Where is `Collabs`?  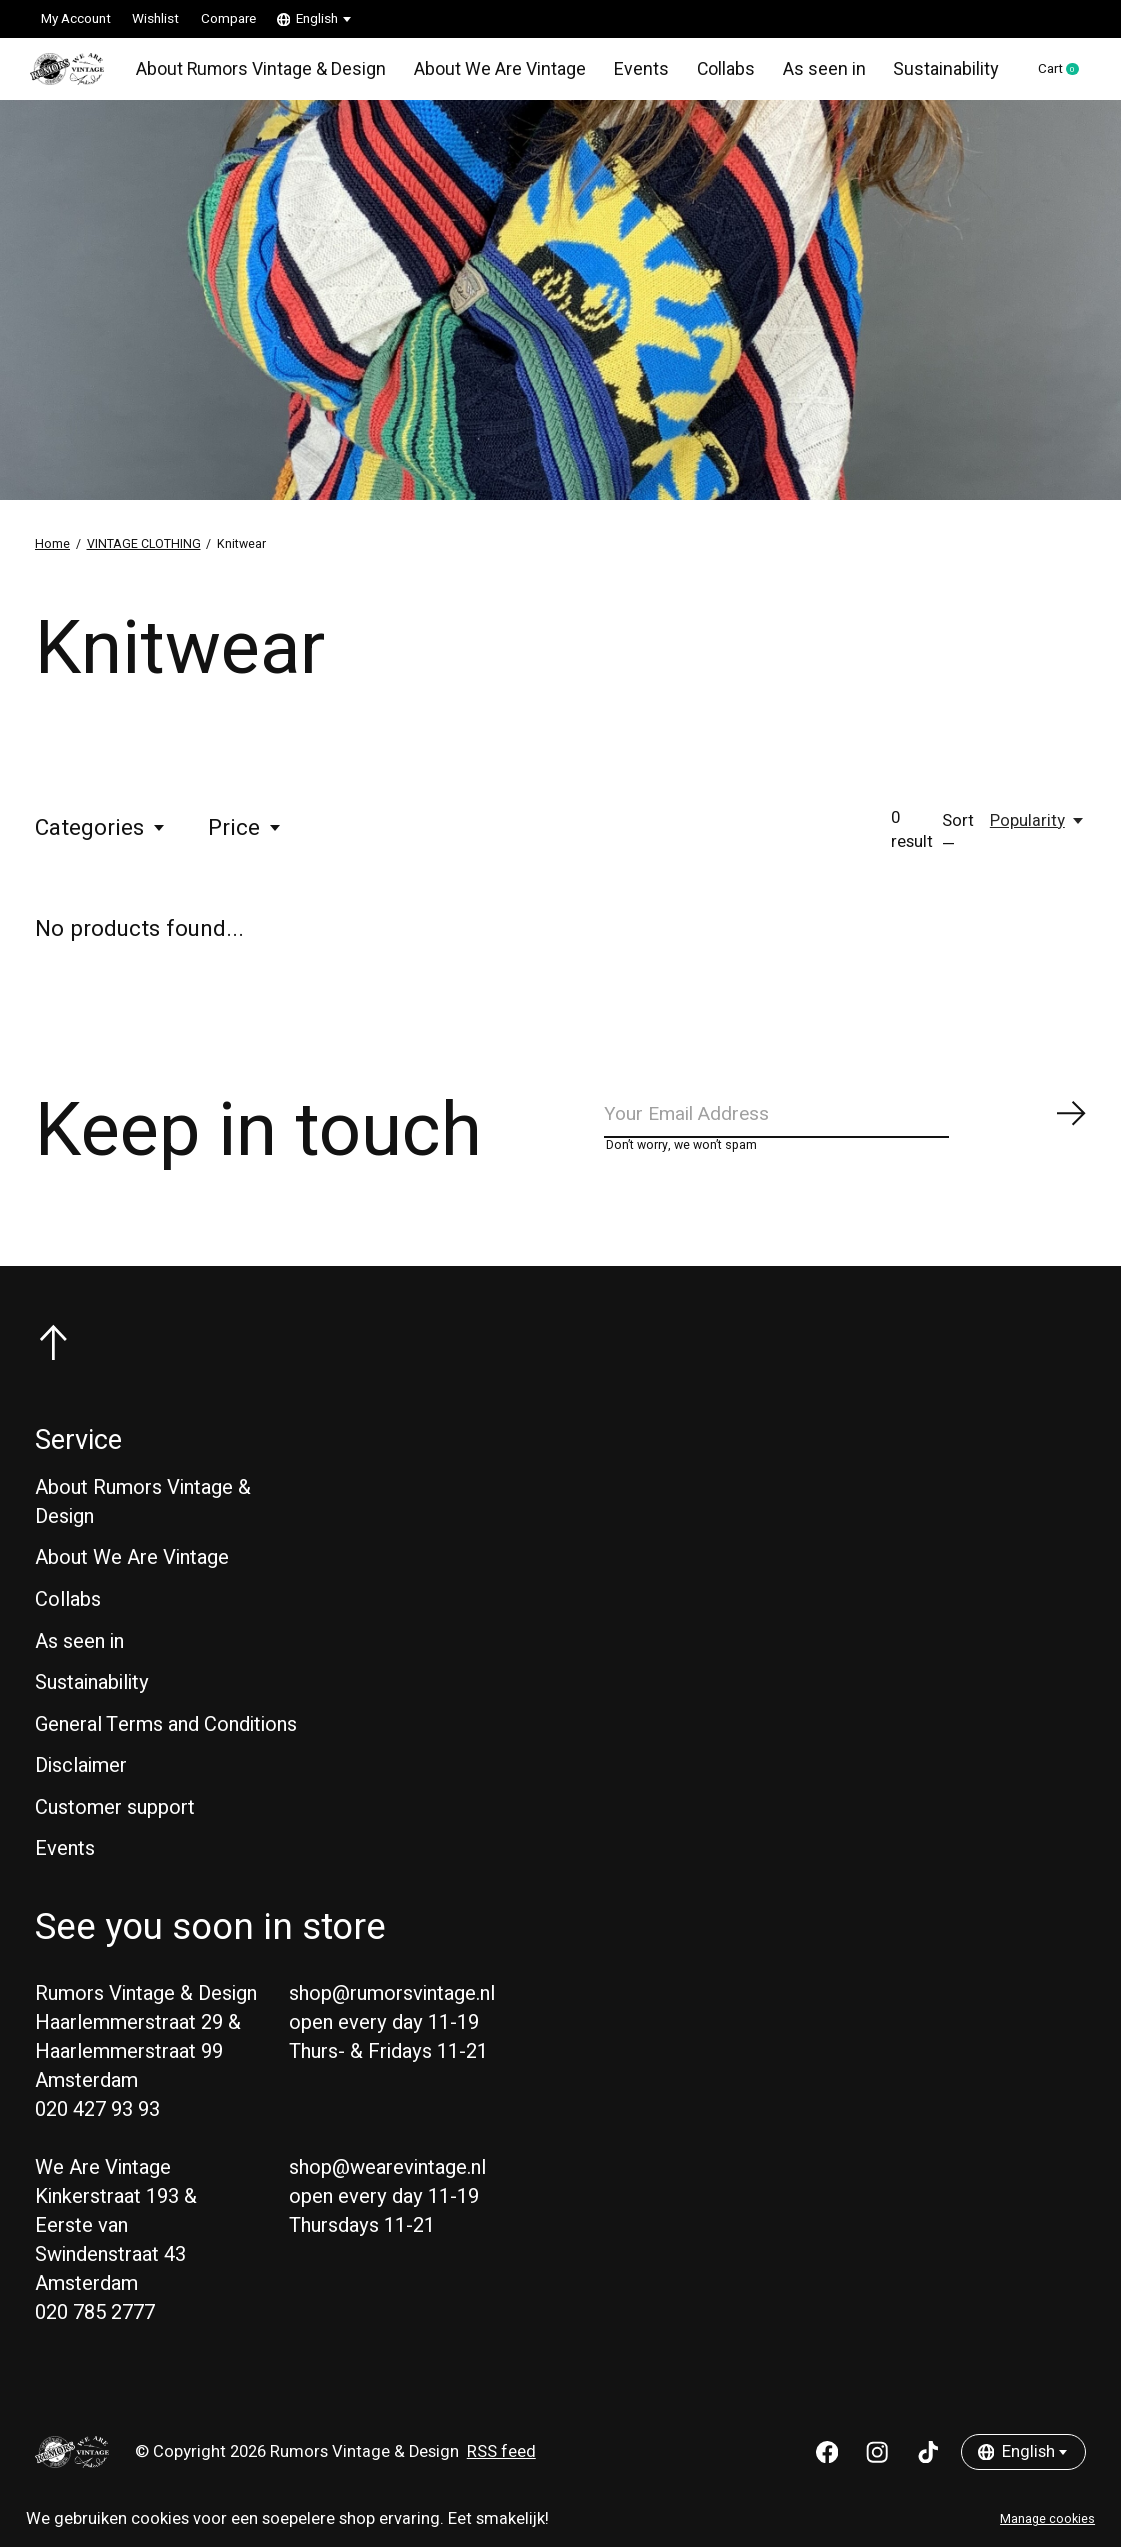 Collabs is located at coordinates (718, 74).